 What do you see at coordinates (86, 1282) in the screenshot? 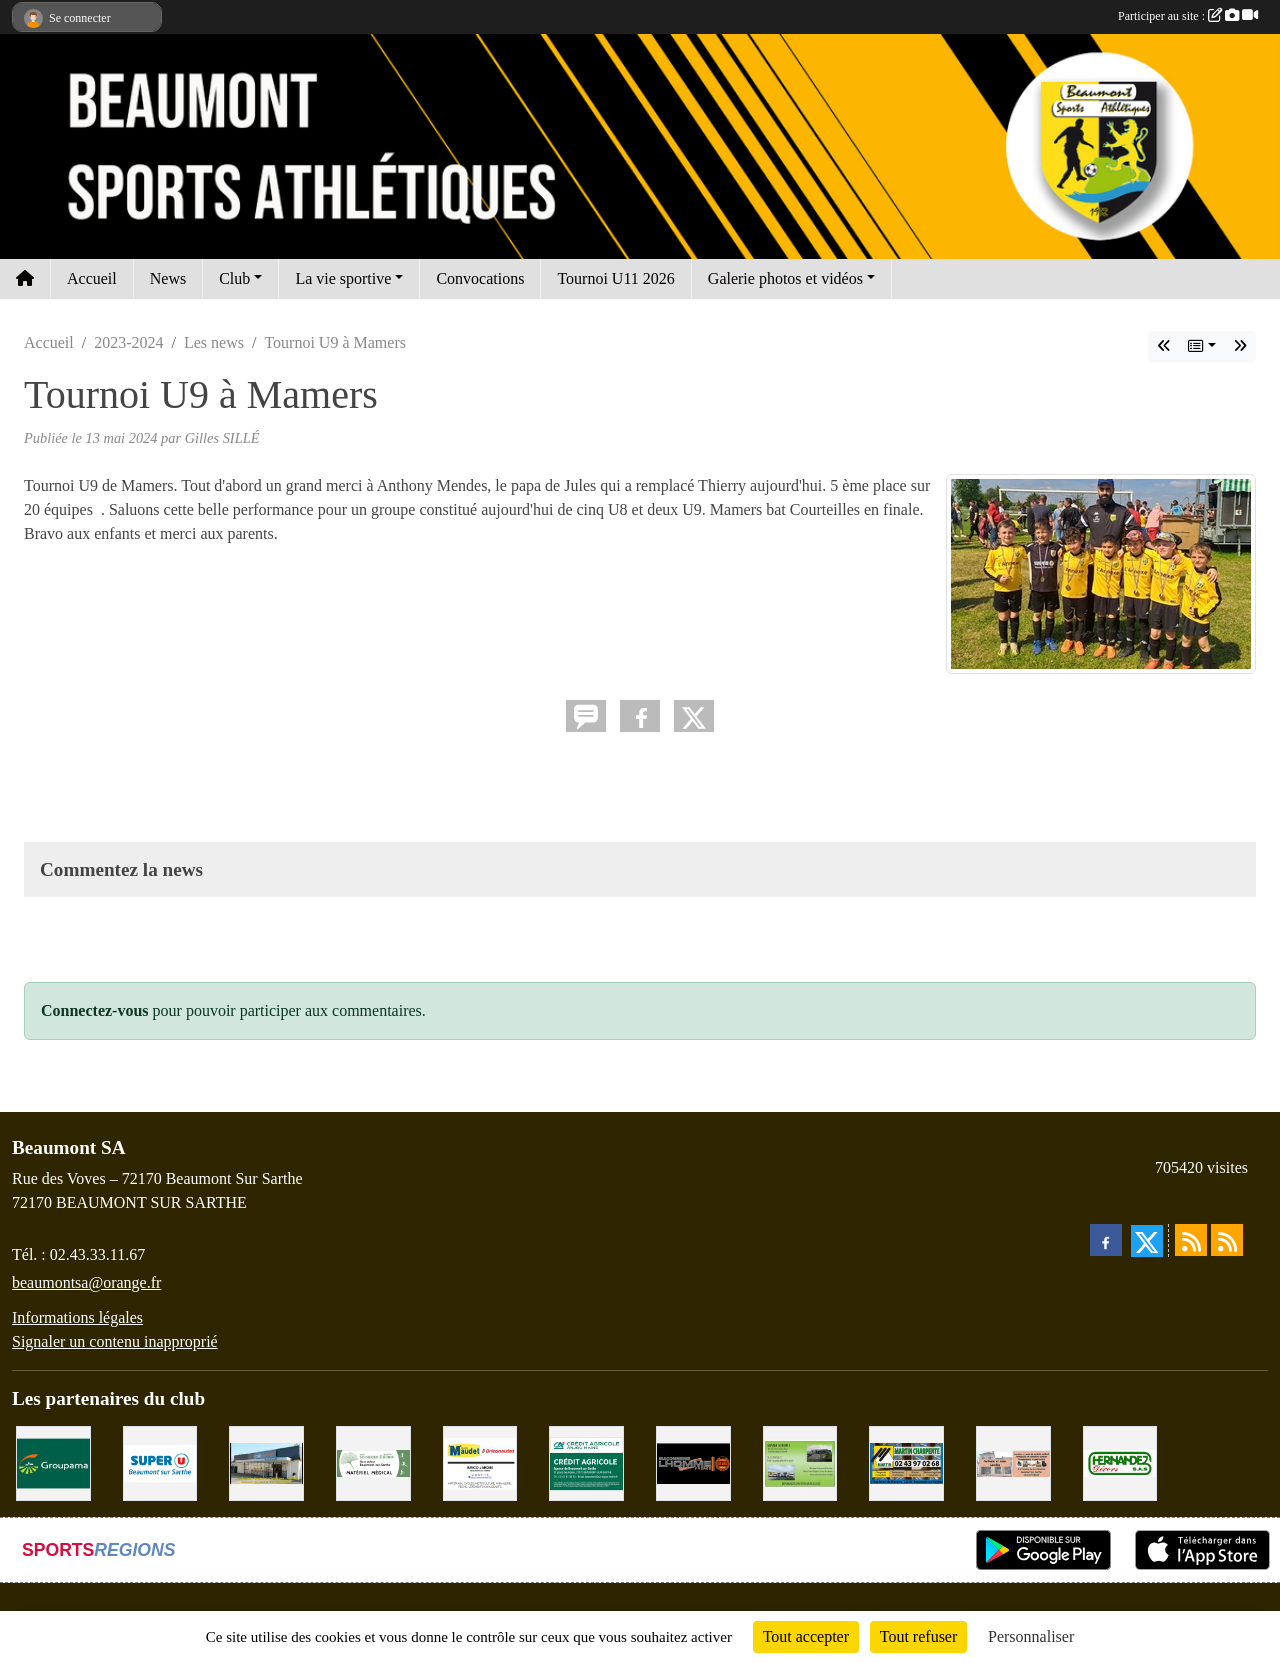
I see `beaumontsa@orange.fr` at bounding box center [86, 1282].